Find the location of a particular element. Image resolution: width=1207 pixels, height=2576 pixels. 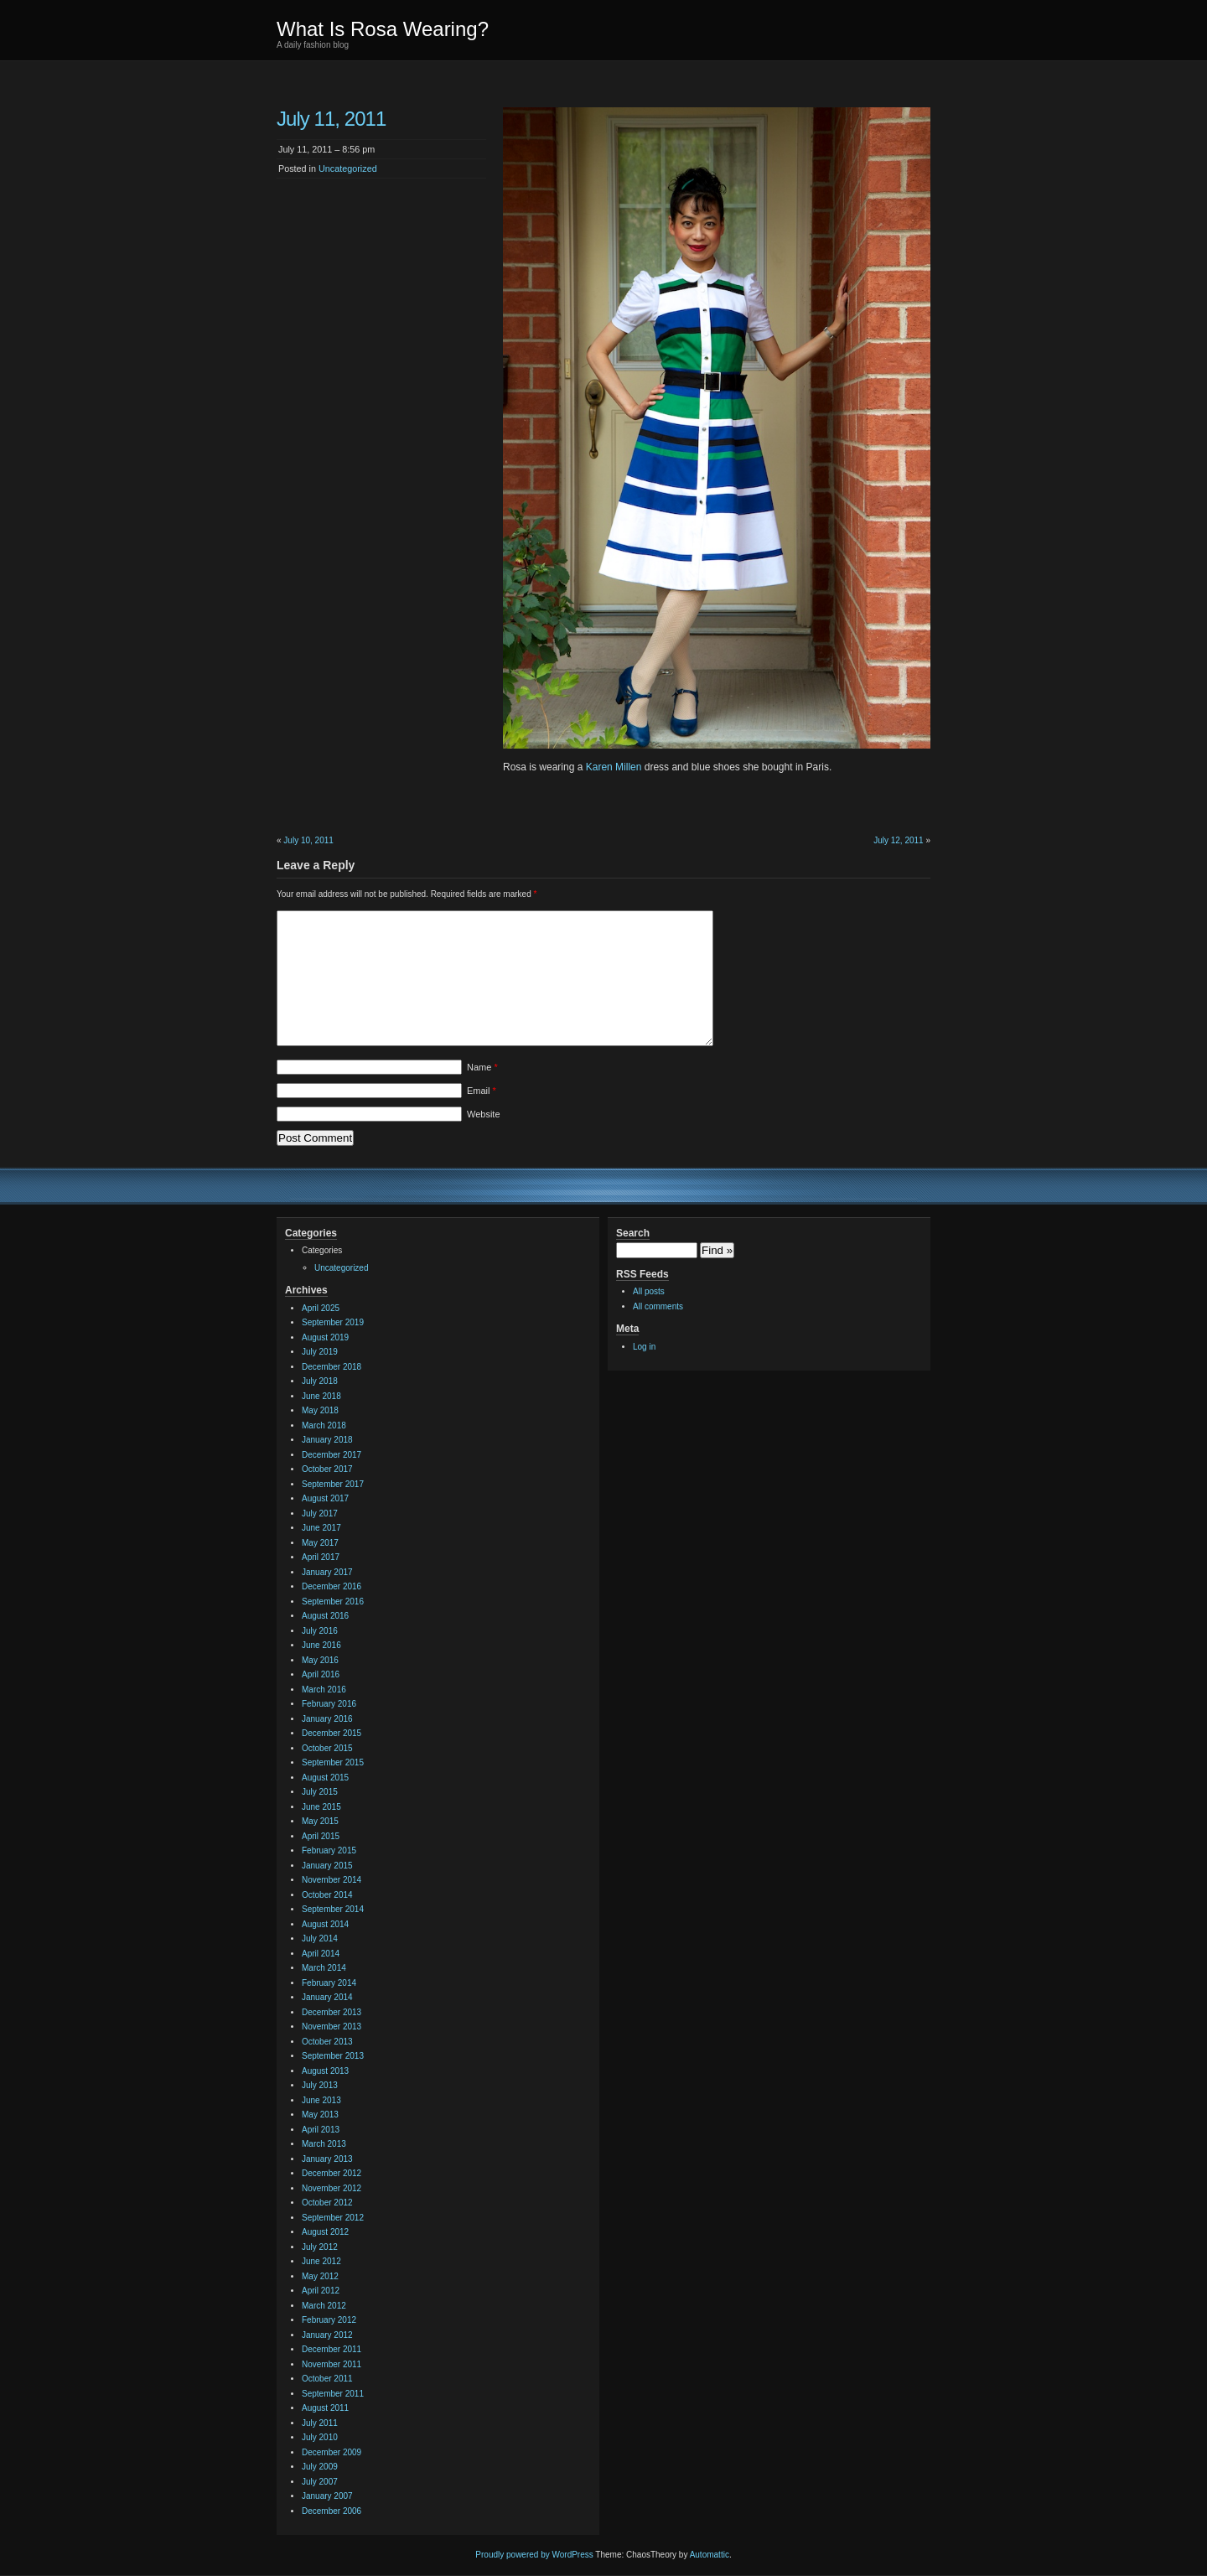

May 2018 is located at coordinates (320, 1410).